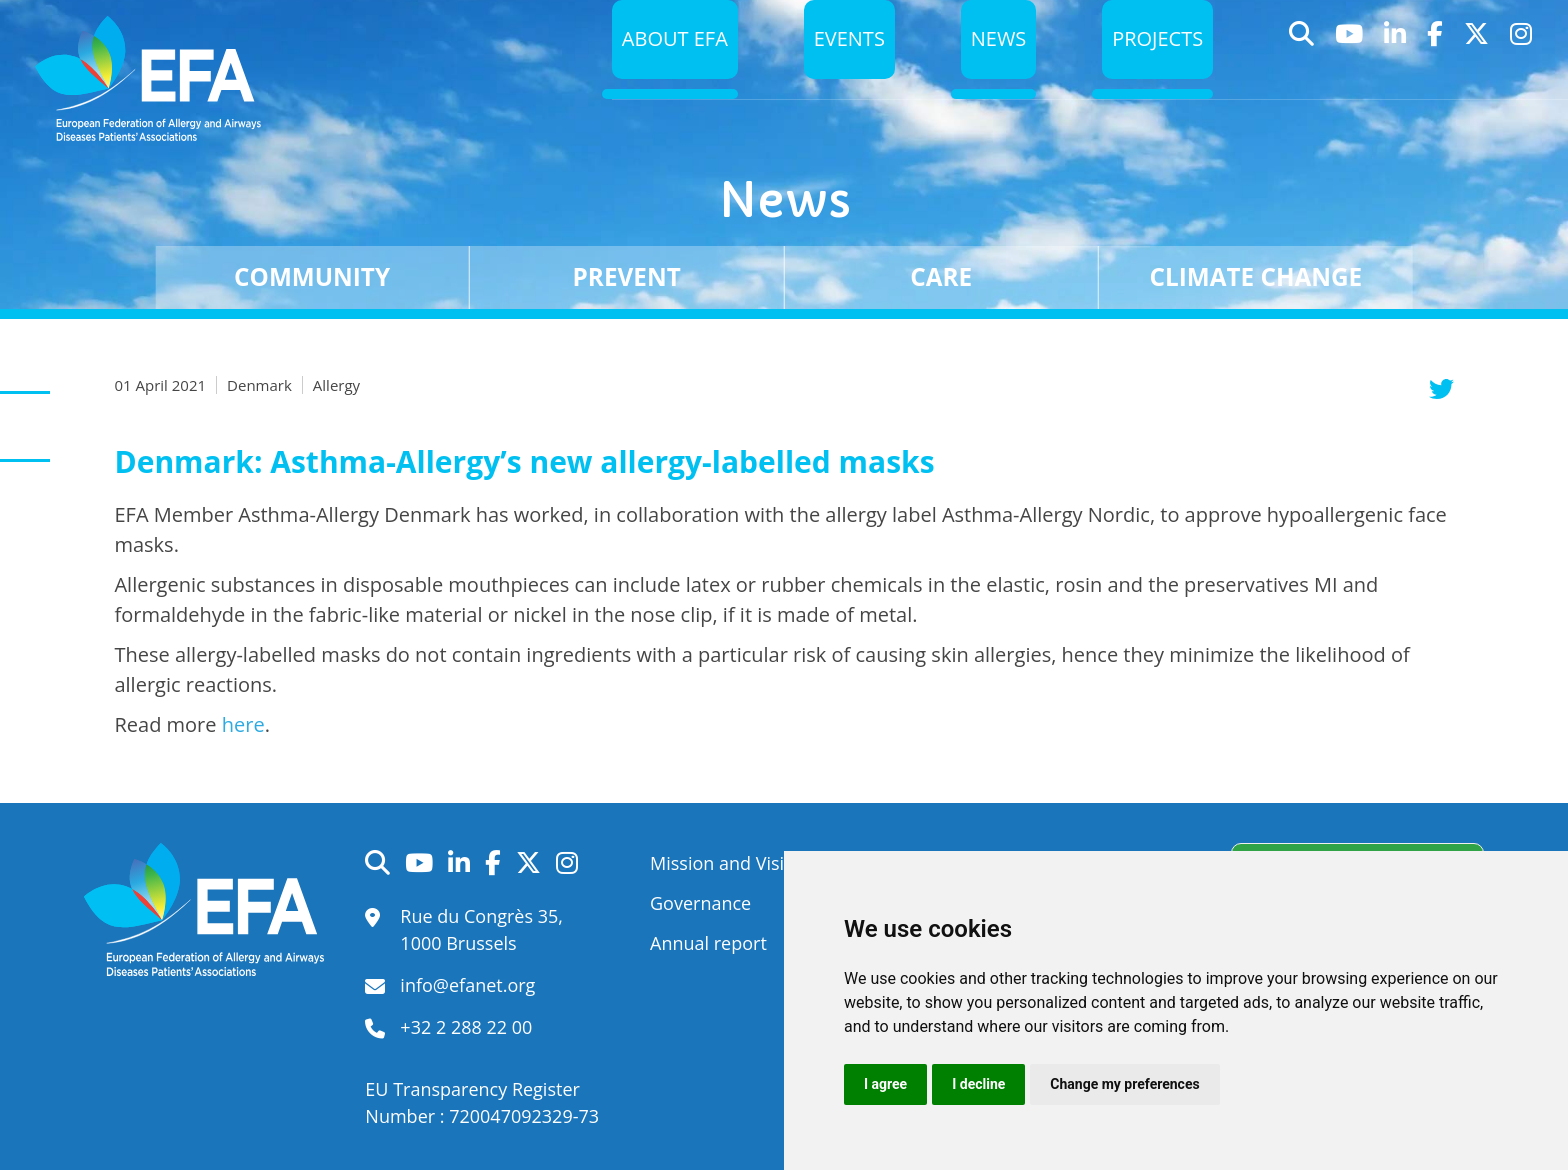  What do you see at coordinates (838, 72) in the screenshot?
I see `Events` at bounding box center [838, 72].